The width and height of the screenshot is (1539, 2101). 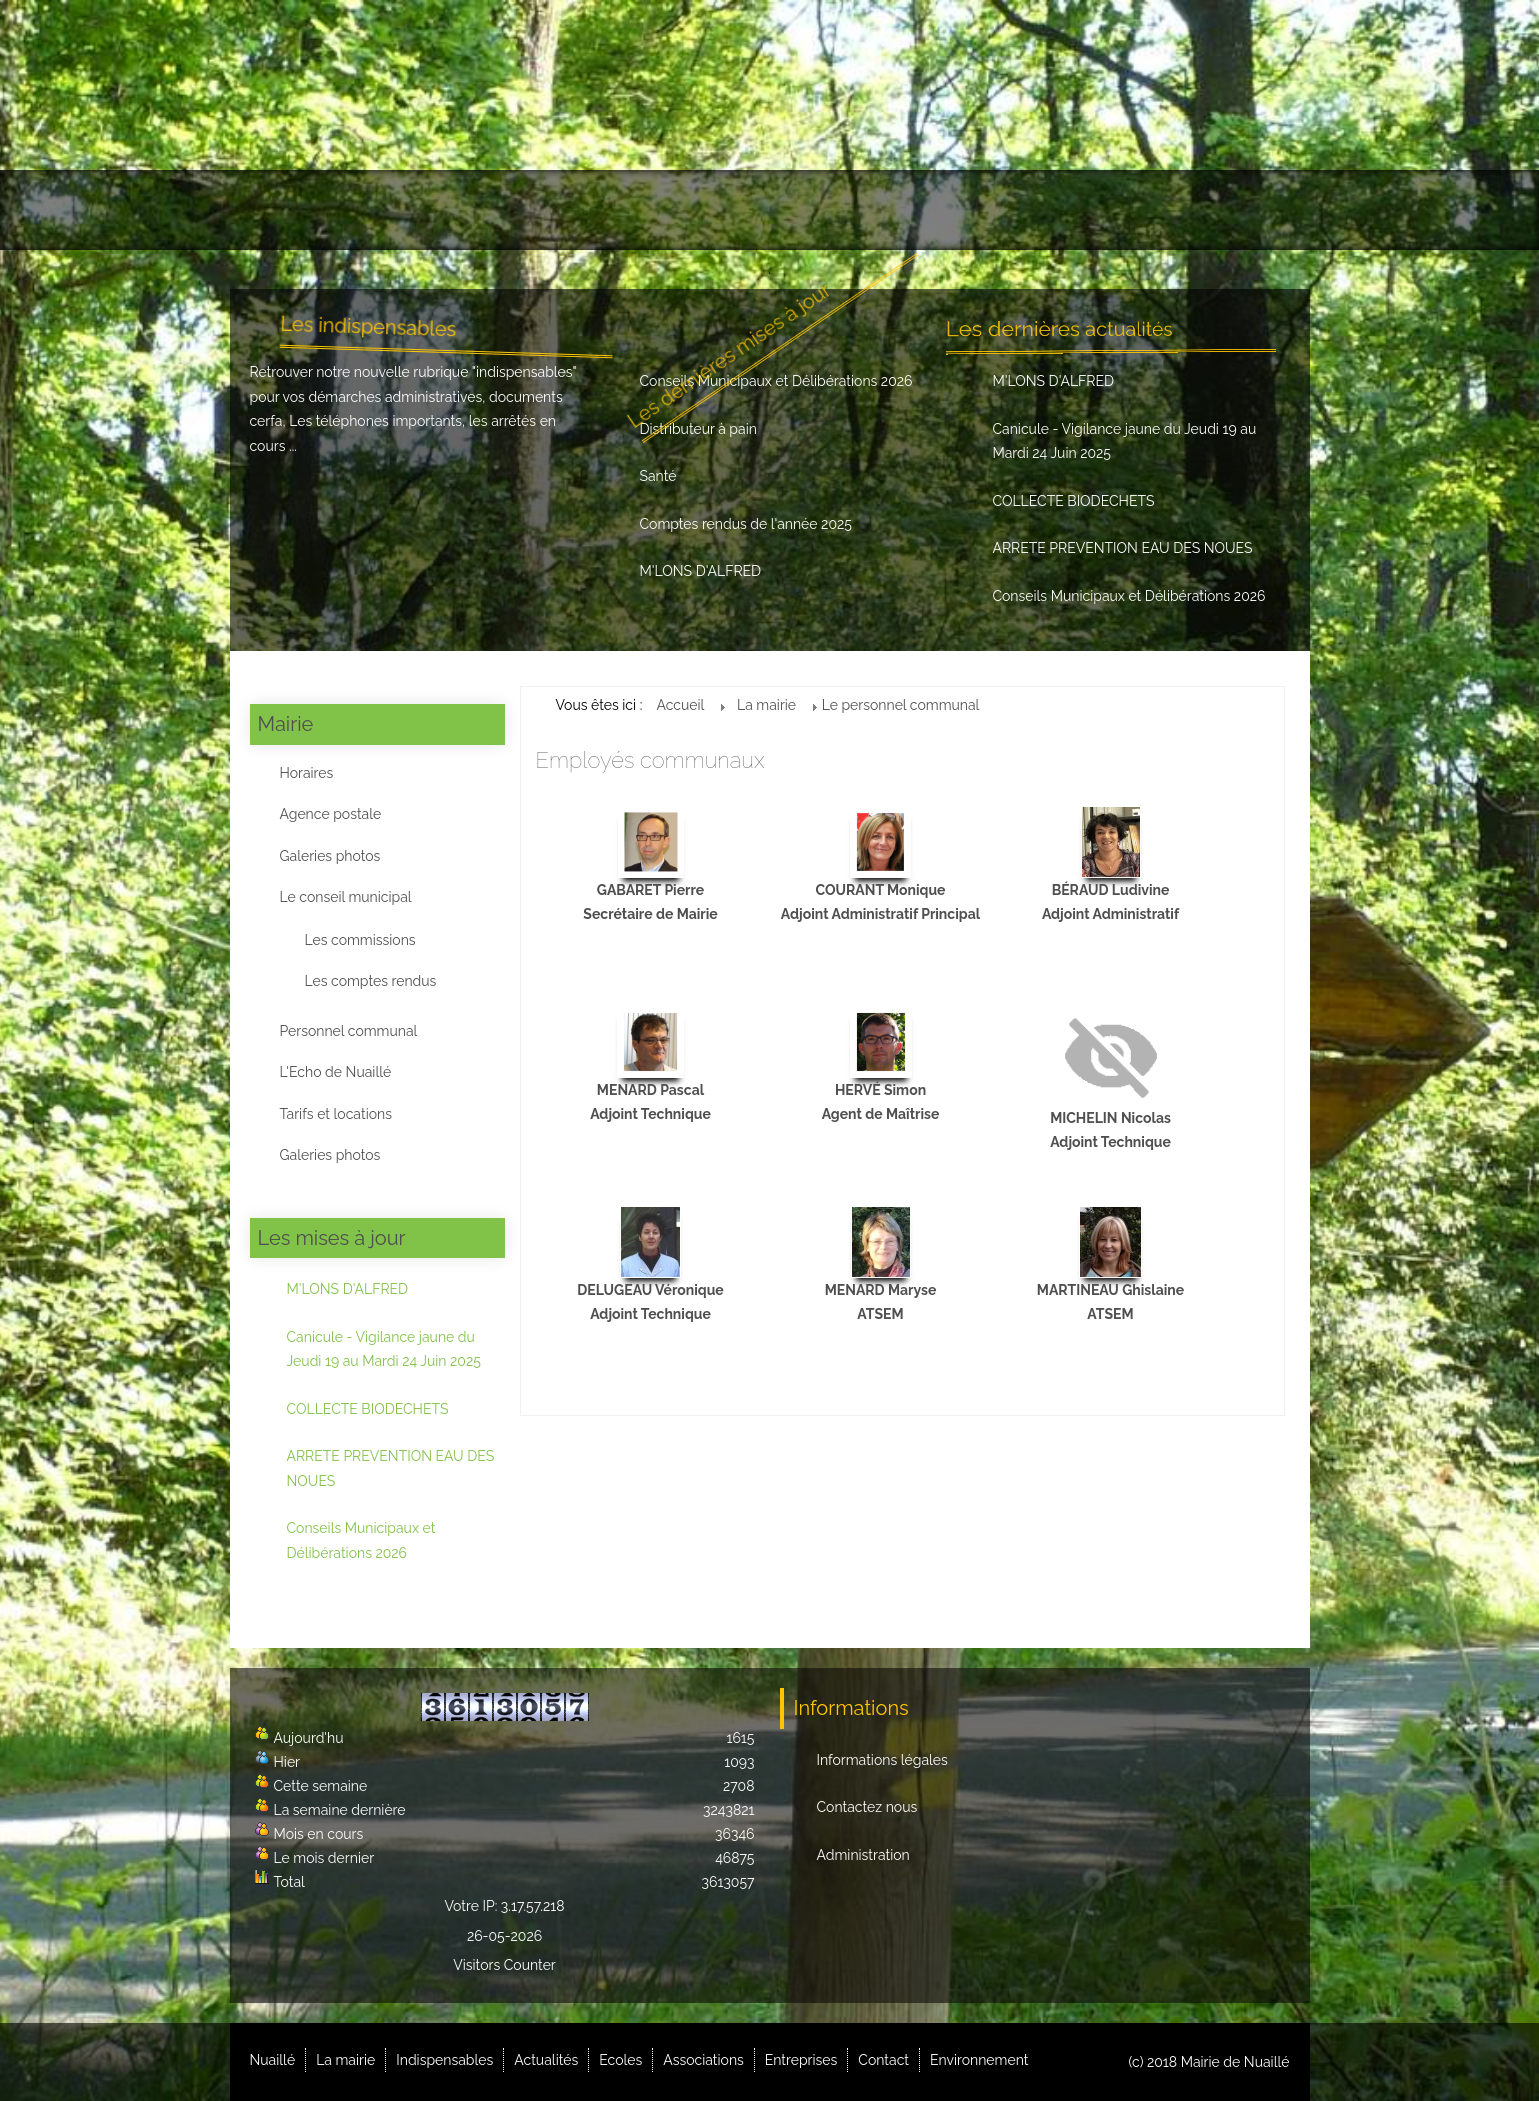 What do you see at coordinates (504, 1965) in the screenshot?
I see `Visitors Counter` at bounding box center [504, 1965].